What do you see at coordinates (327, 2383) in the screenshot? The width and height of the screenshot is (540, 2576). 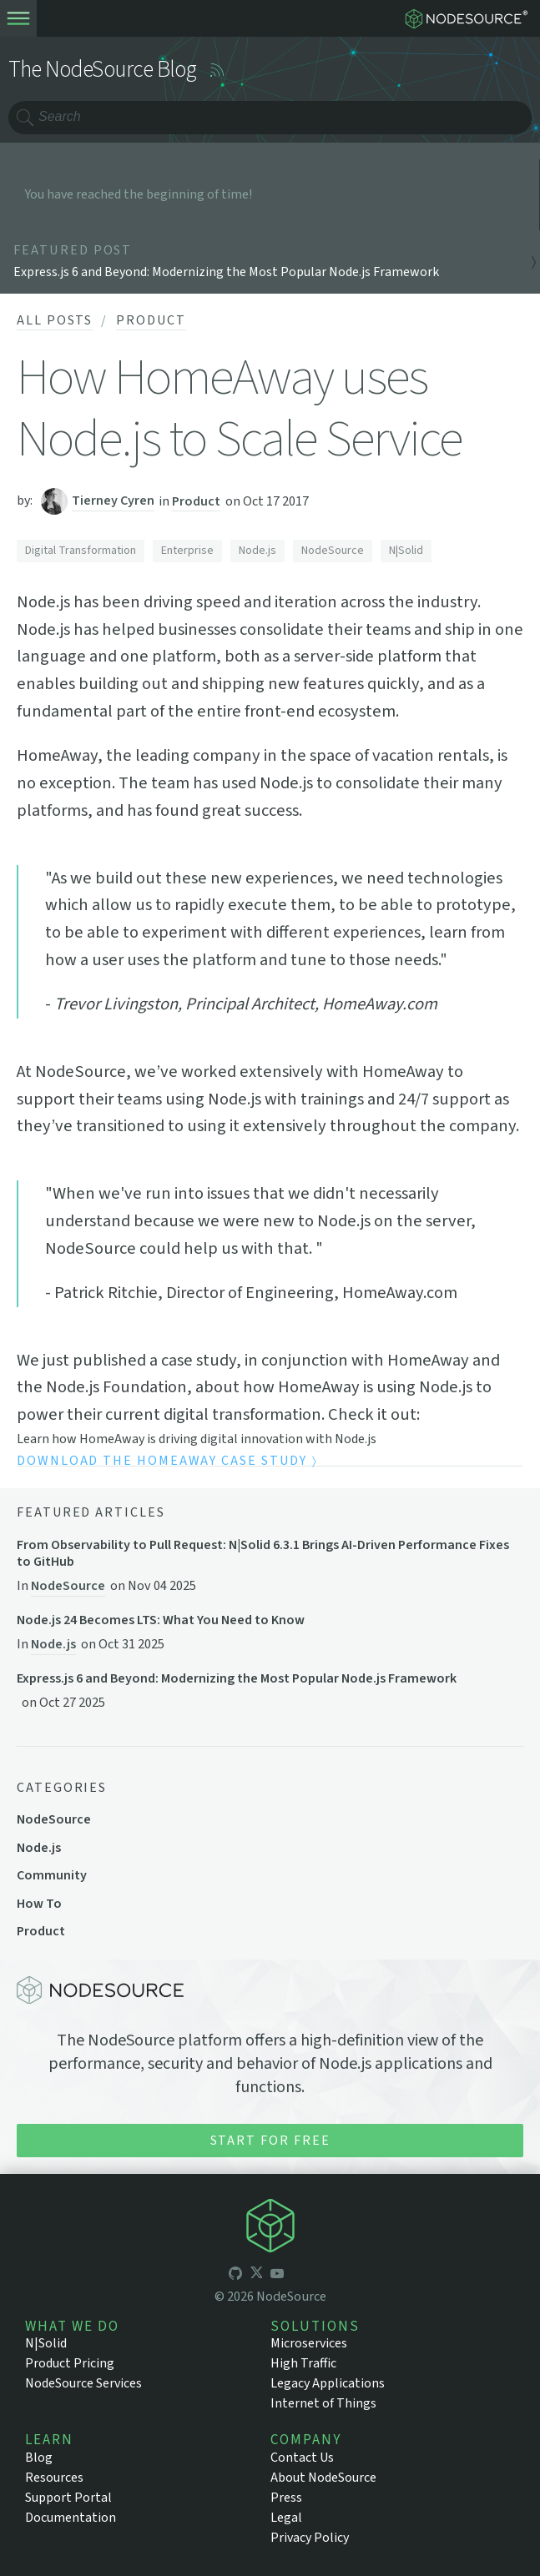 I see `Legacy Applications` at bounding box center [327, 2383].